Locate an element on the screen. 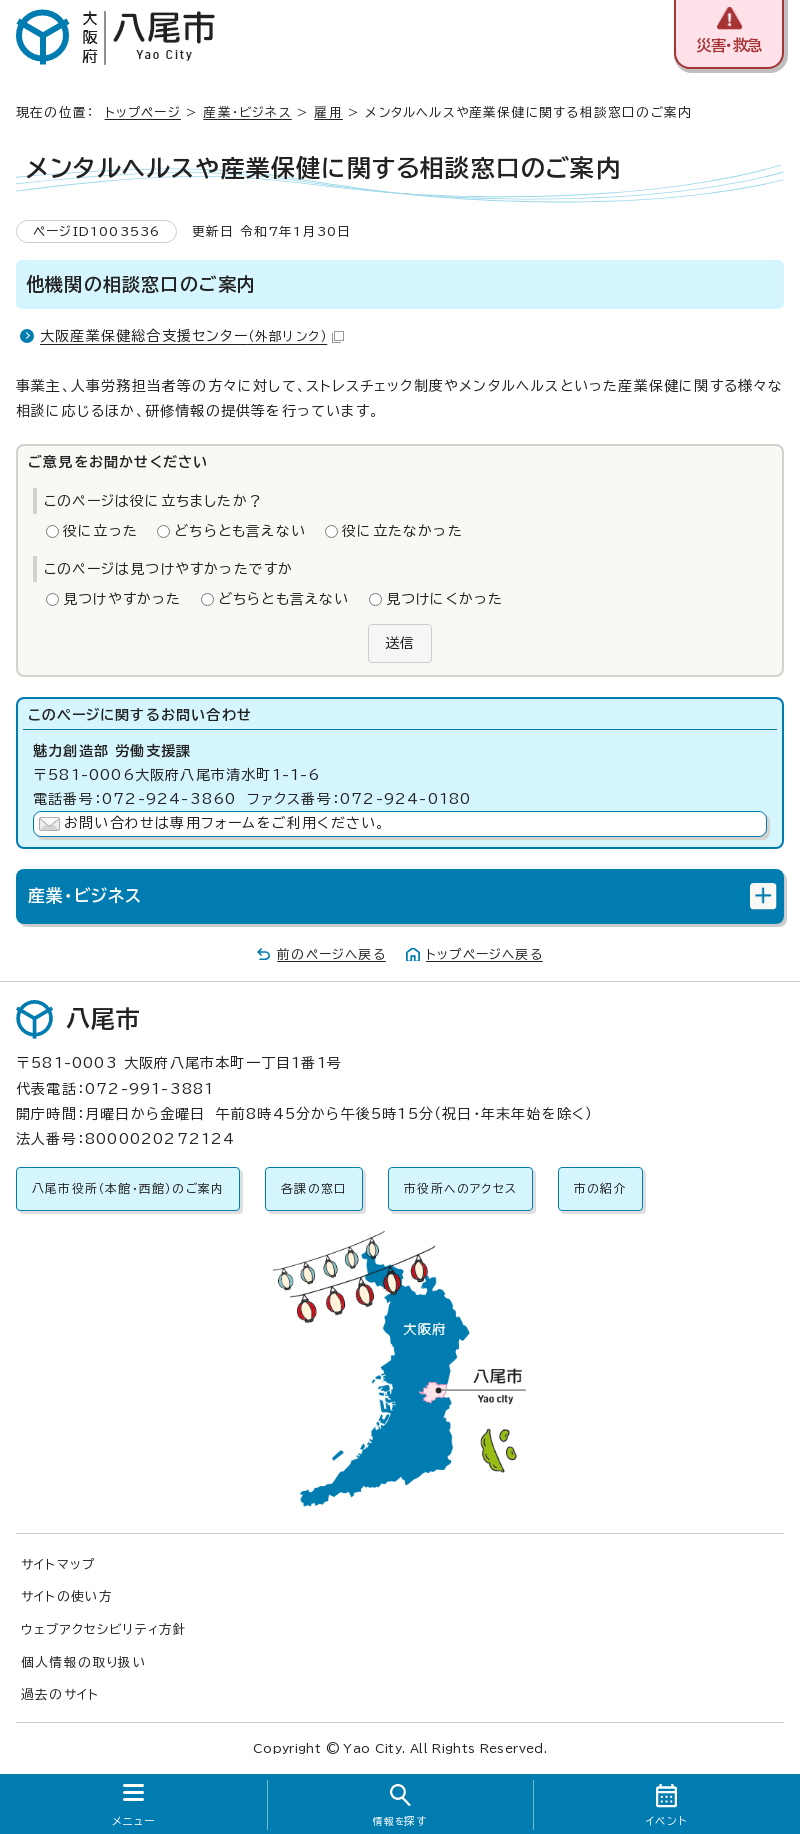 The width and height of the screenshot is (800, 1834). 過去のサイト is located at coordinates (60, 1694).